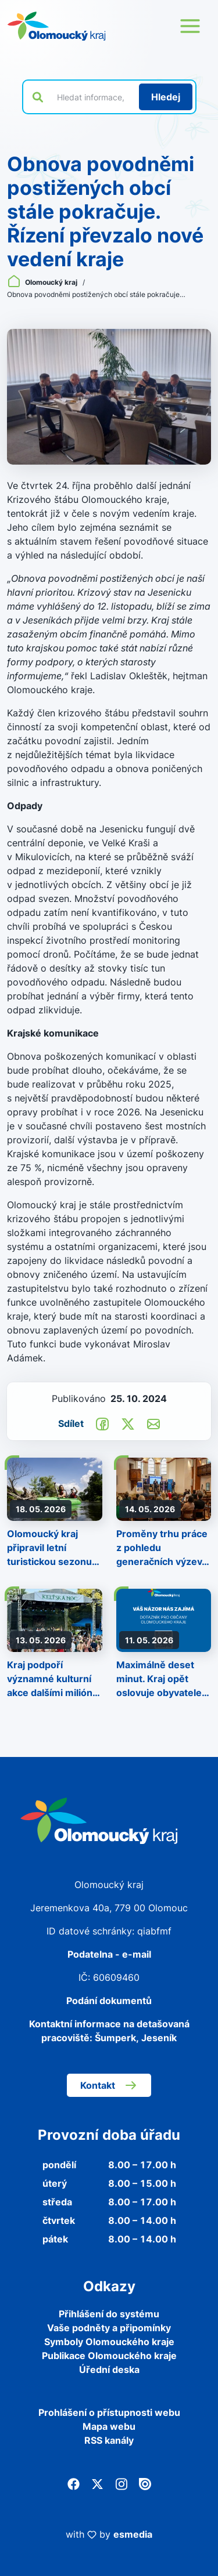 The width and height of the screenshot is (218, 2576). I want to click on Podatelna - e-mail, so click(109, 1954).